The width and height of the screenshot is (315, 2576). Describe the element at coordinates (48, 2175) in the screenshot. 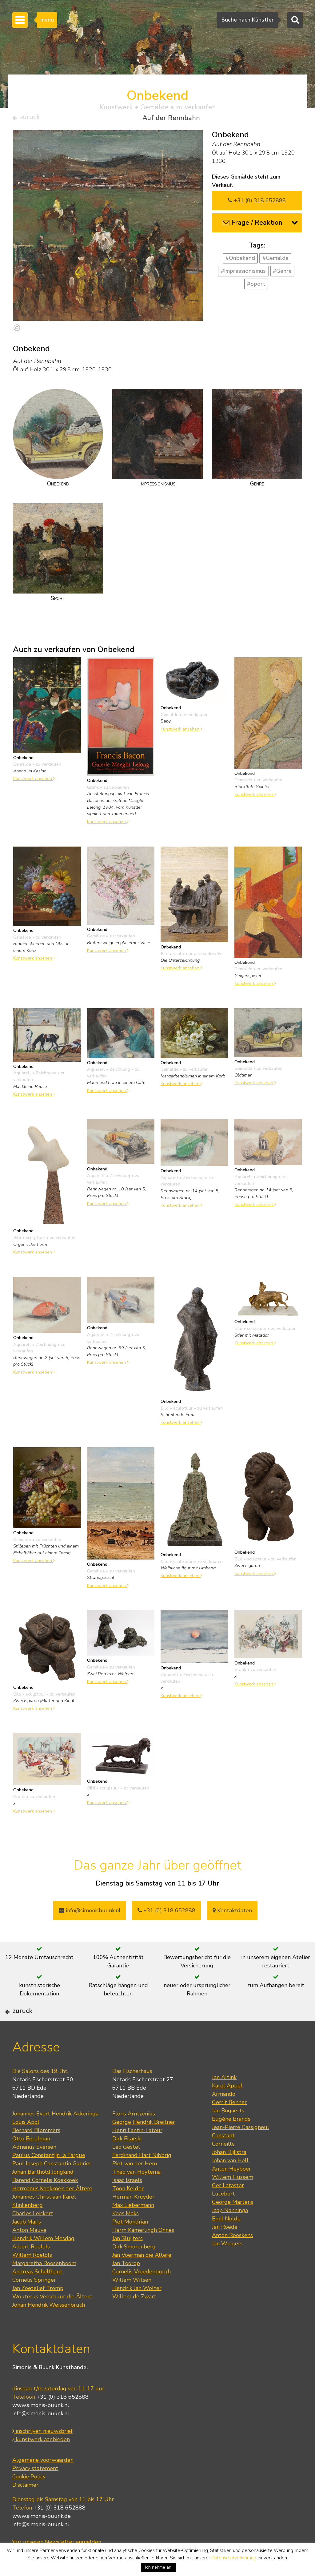

I see `Paulus Constantijn la Fargue` at that location.